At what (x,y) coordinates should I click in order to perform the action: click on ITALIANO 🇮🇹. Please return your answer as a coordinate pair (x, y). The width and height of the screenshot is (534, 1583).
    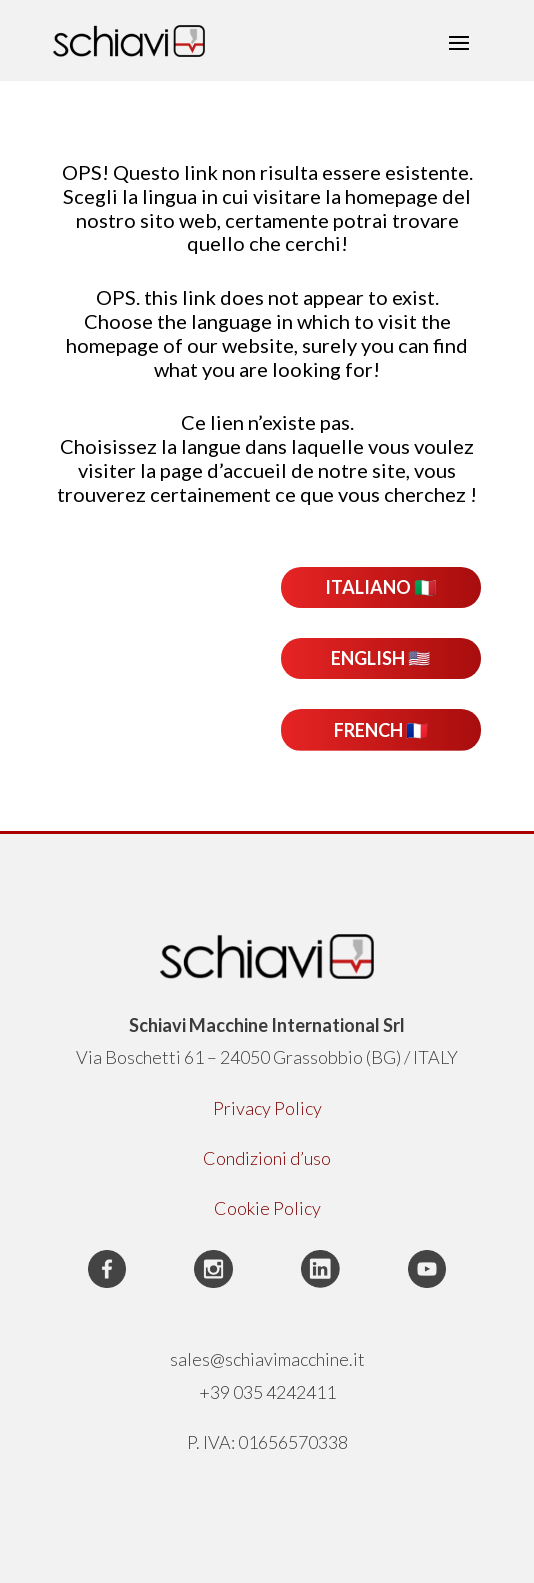
    Looking at the image, I should click on (380, 587).